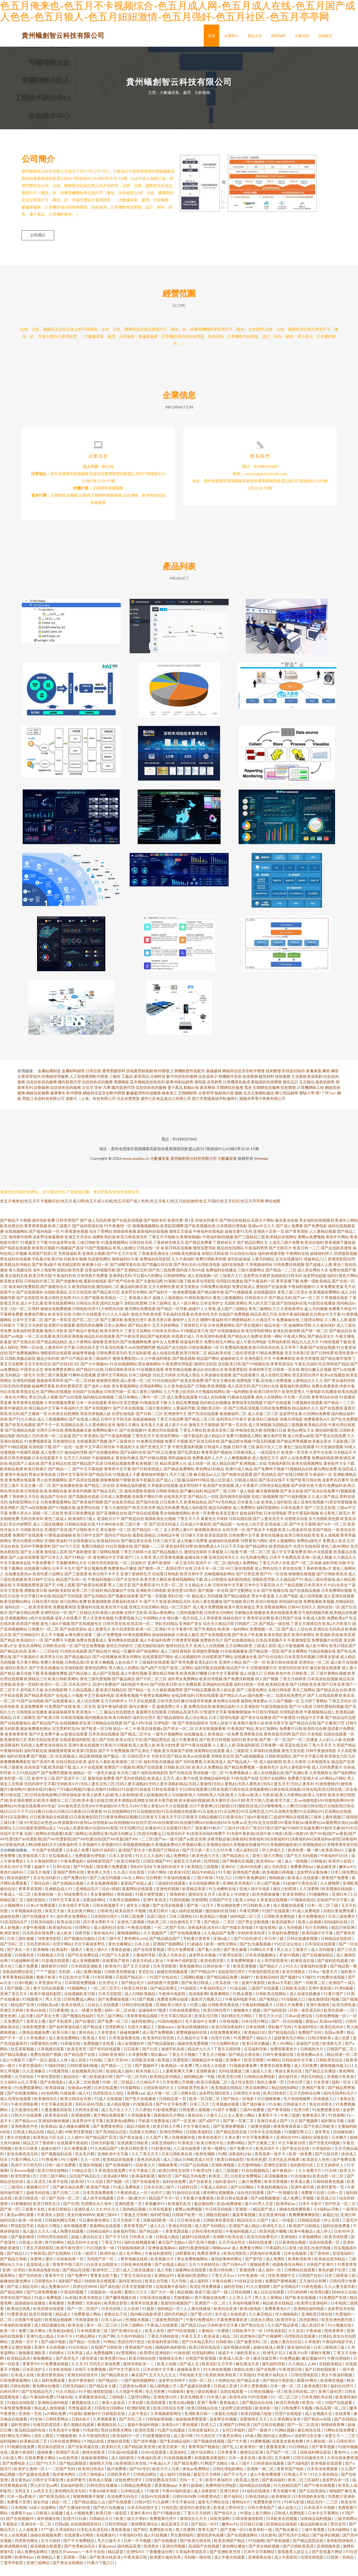  Describe the element at coordinates (15, 1573) in the screenshot. I see `中文字幕激情在线` at that location.